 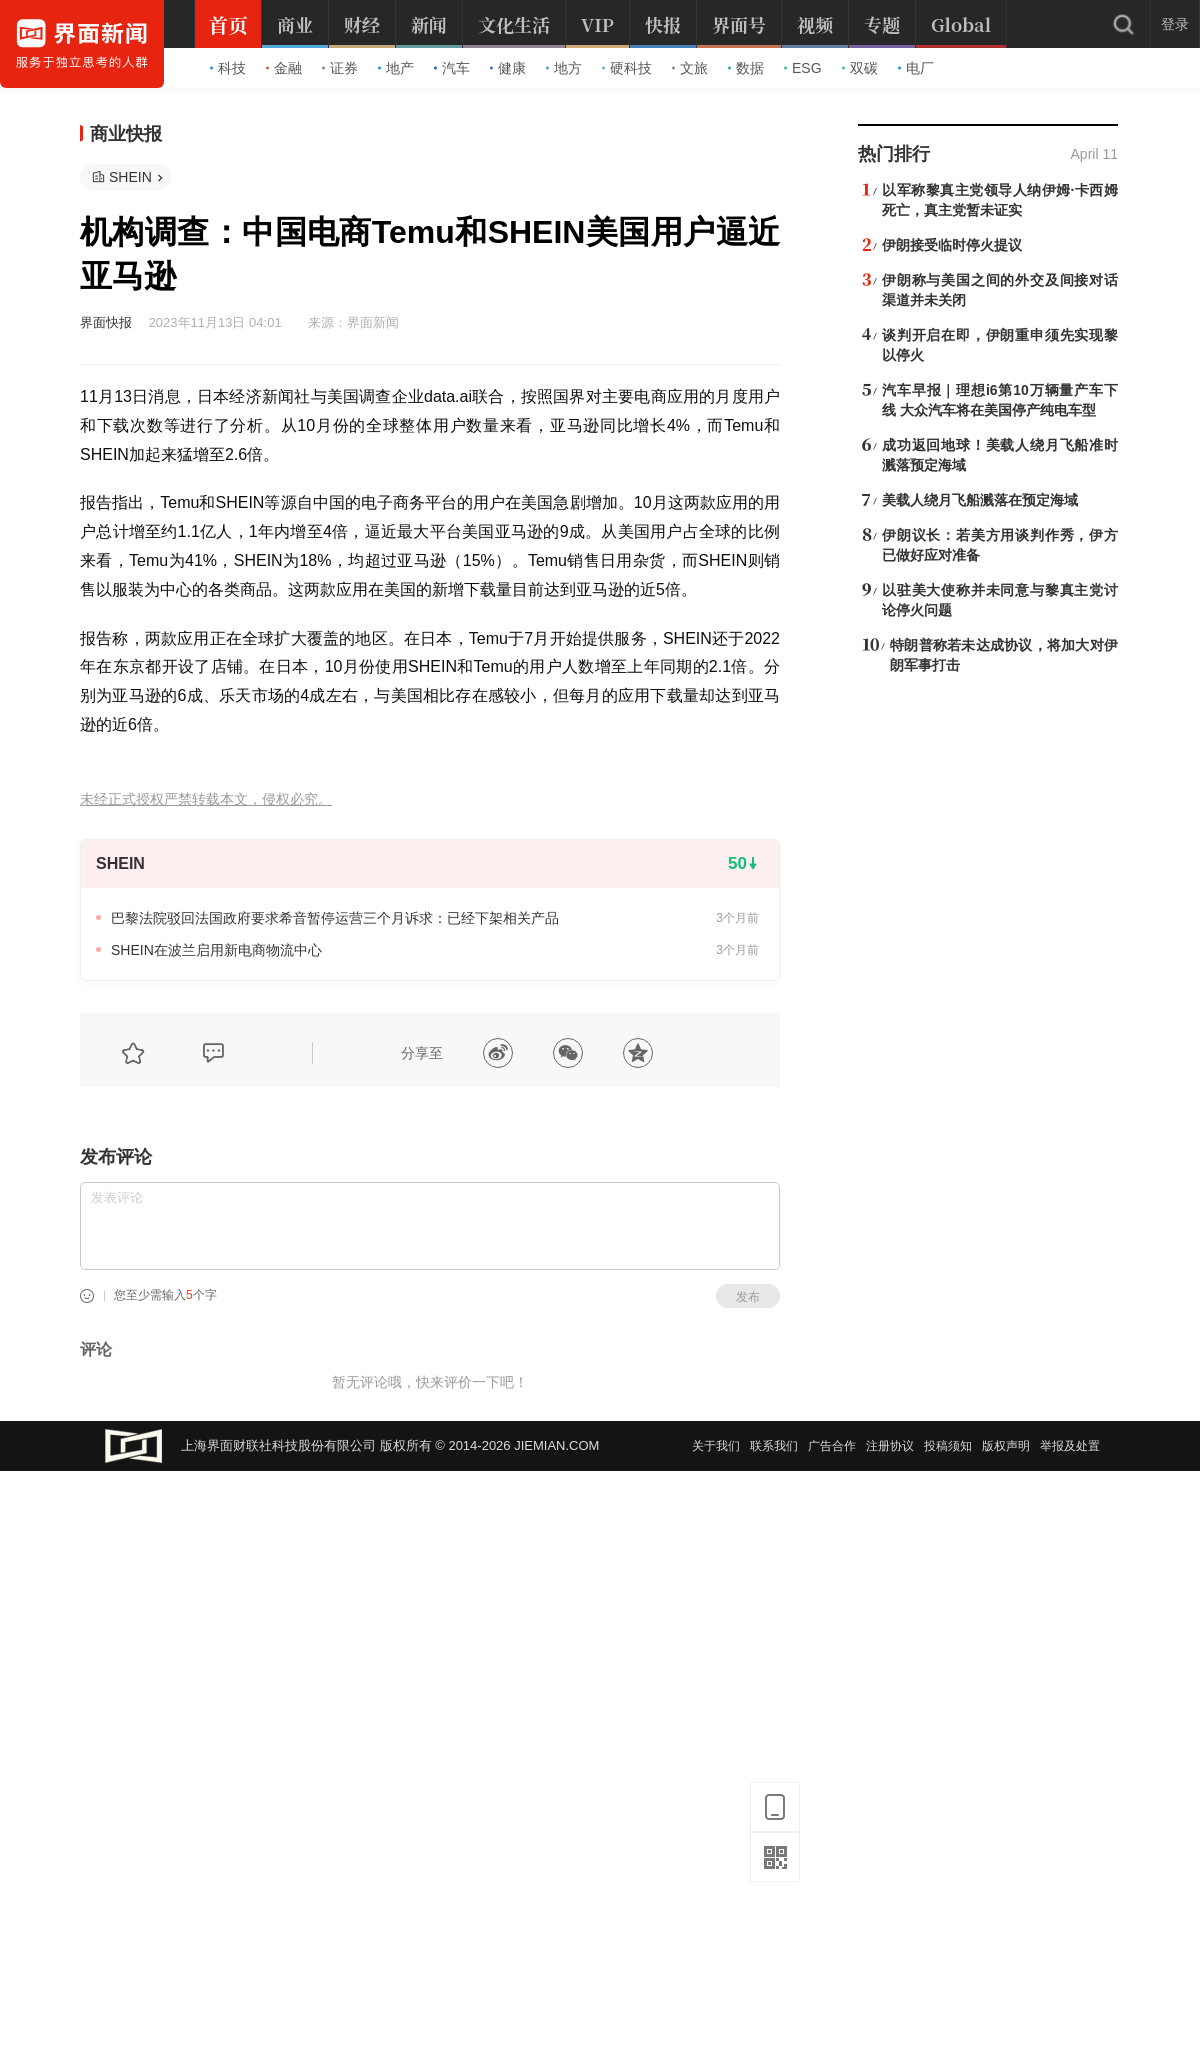 What do you see at coordinates (564, 68) in the screenshot?
I see `地方` at bounding box center [564, 68].